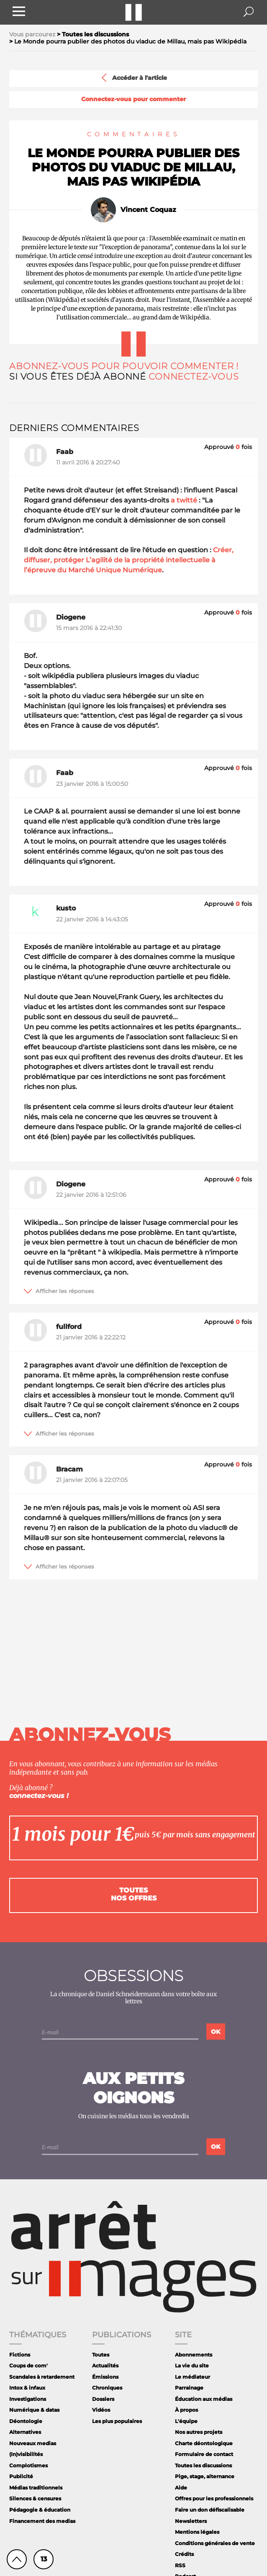 The width and height of the screenshot is (267, 2576). Describe the element at coordinates (117, 2421) in the screenshot. I see `Les plus populaires` at that location.